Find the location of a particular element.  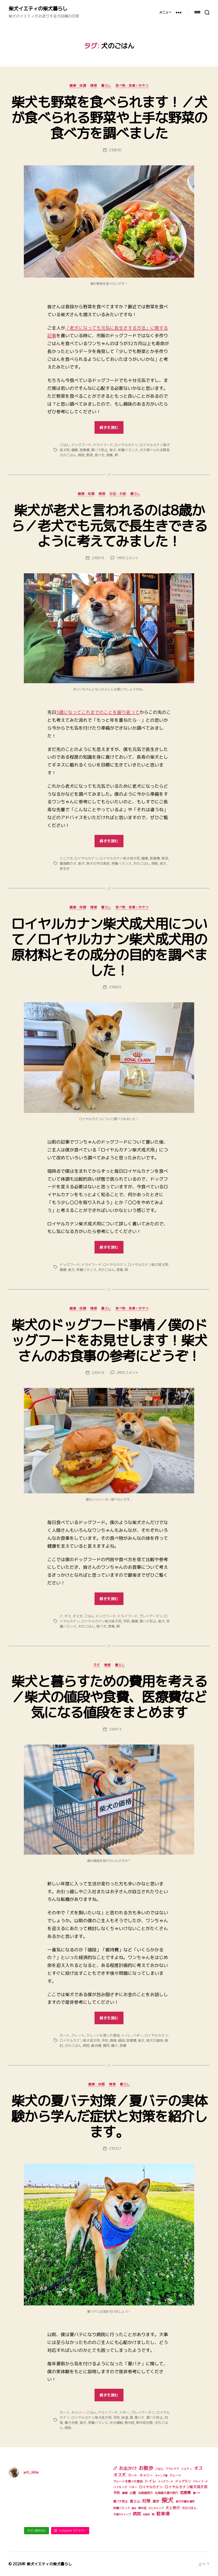

栄養バランス is located at coordinates (128, 450).